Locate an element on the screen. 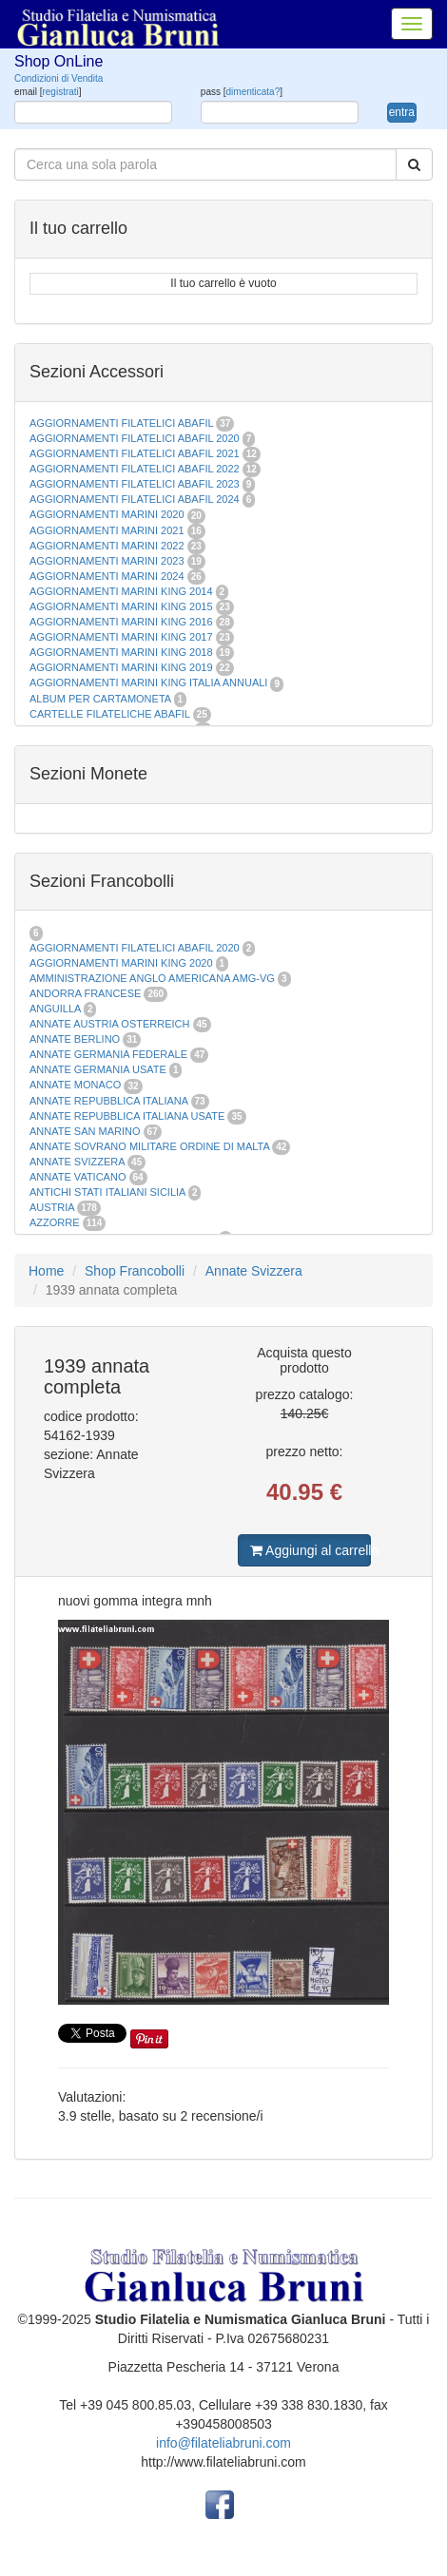 The image size is (447, 2576). ANNATE GERMANIA USATE is located at coordinates (97, 1069).